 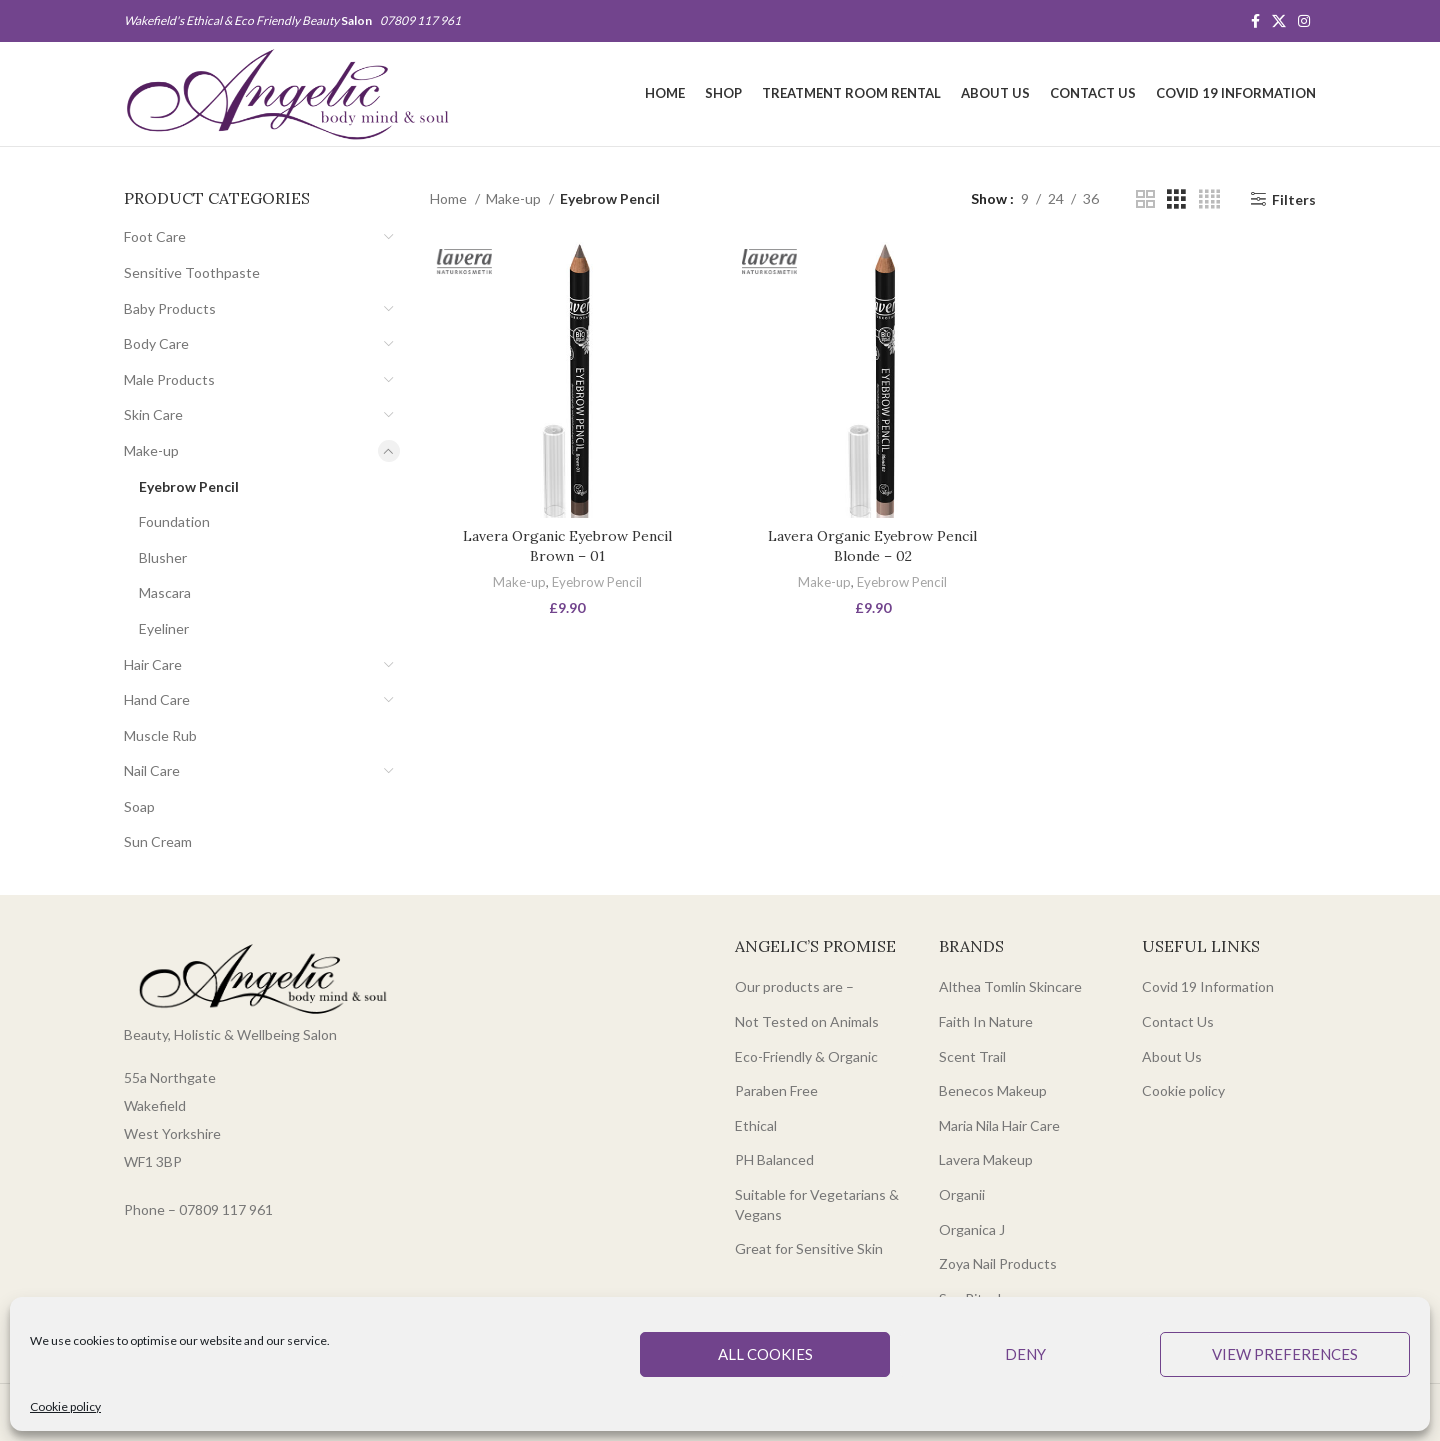 I want to click on Make-up, so click(x=151, y=450).